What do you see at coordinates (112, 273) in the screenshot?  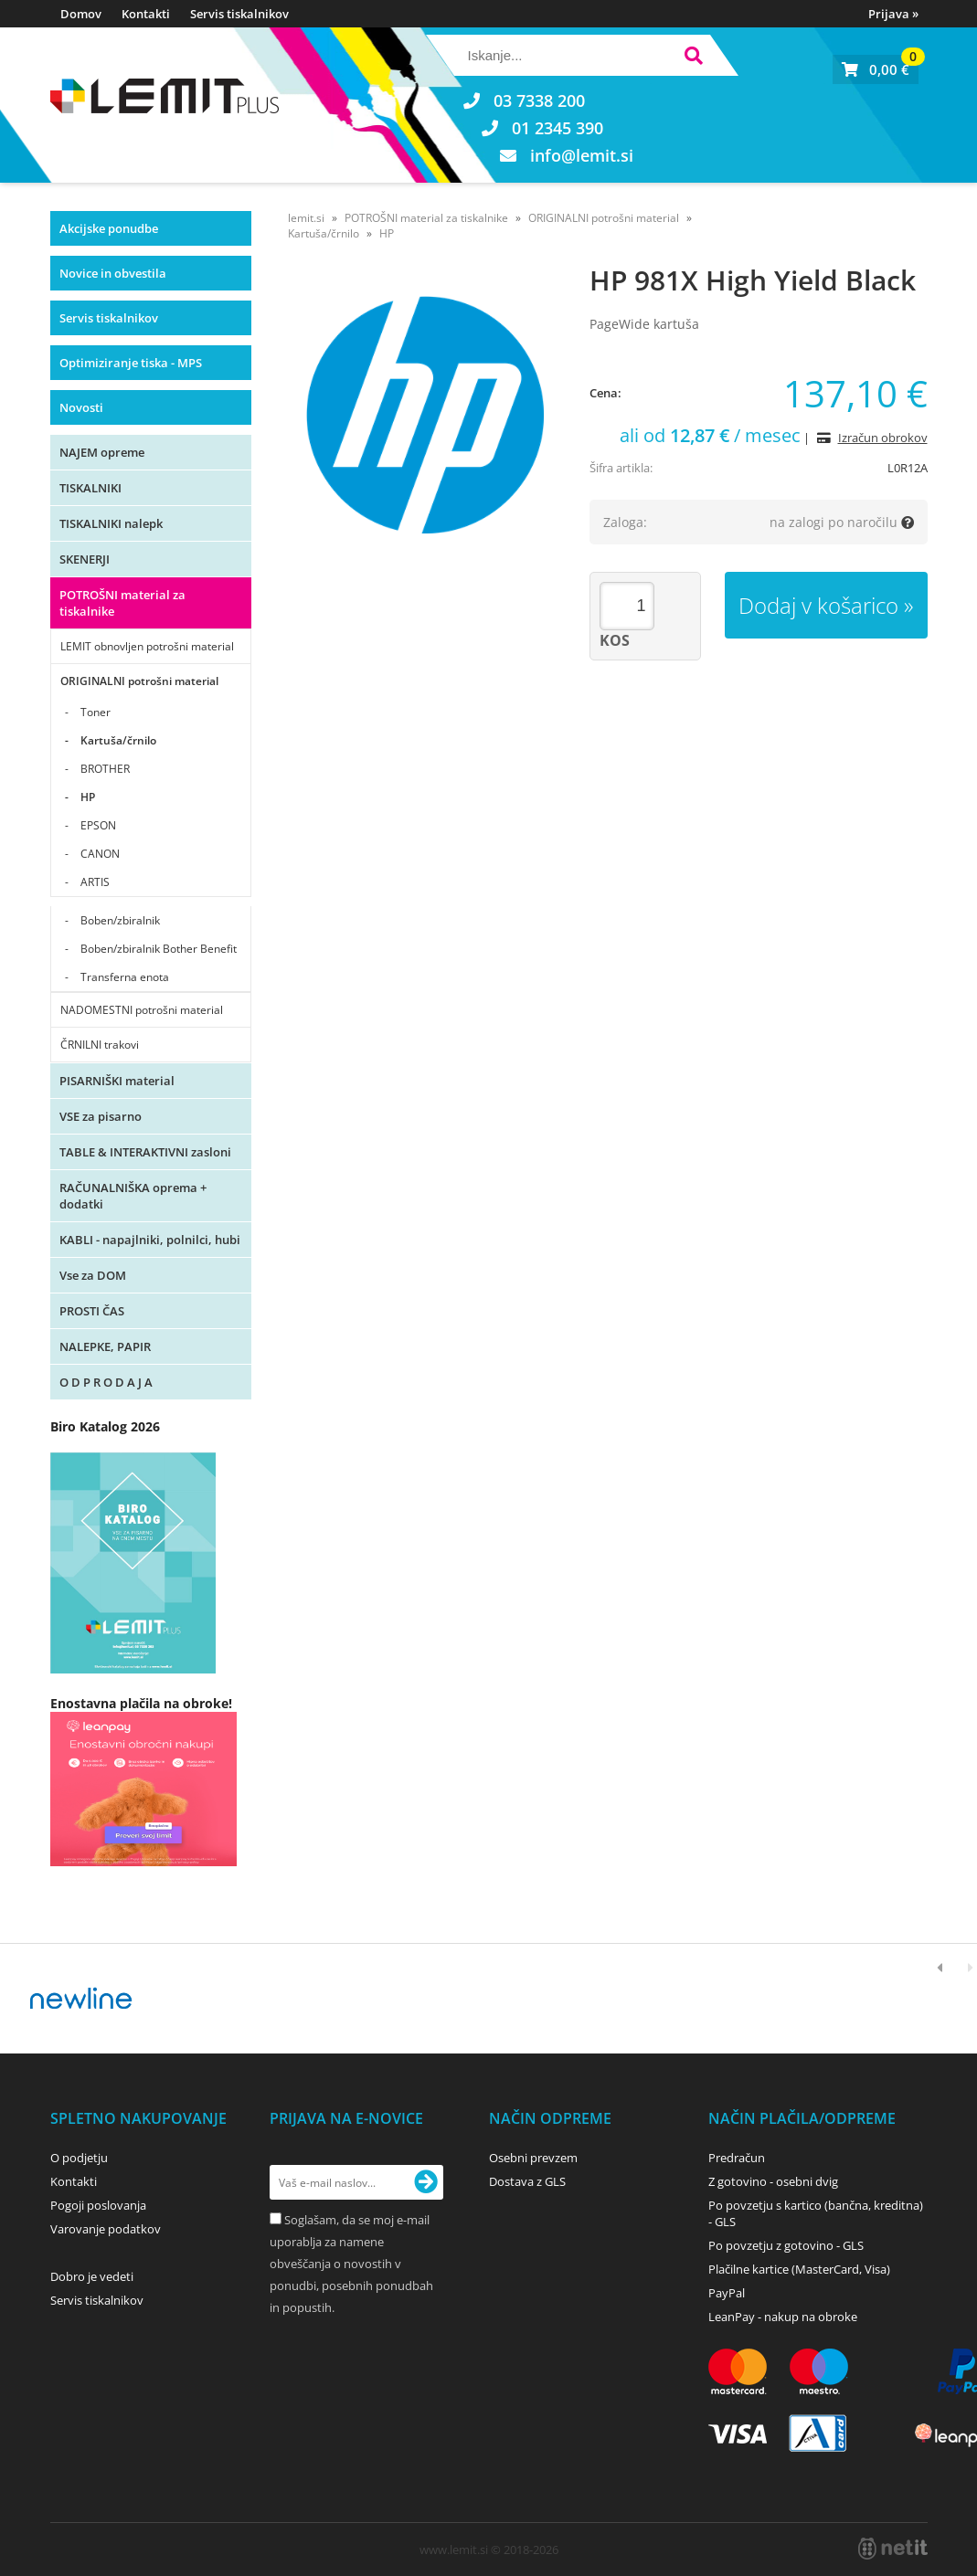 I see `Novice in obvestila` at bounding box center [112, 273].